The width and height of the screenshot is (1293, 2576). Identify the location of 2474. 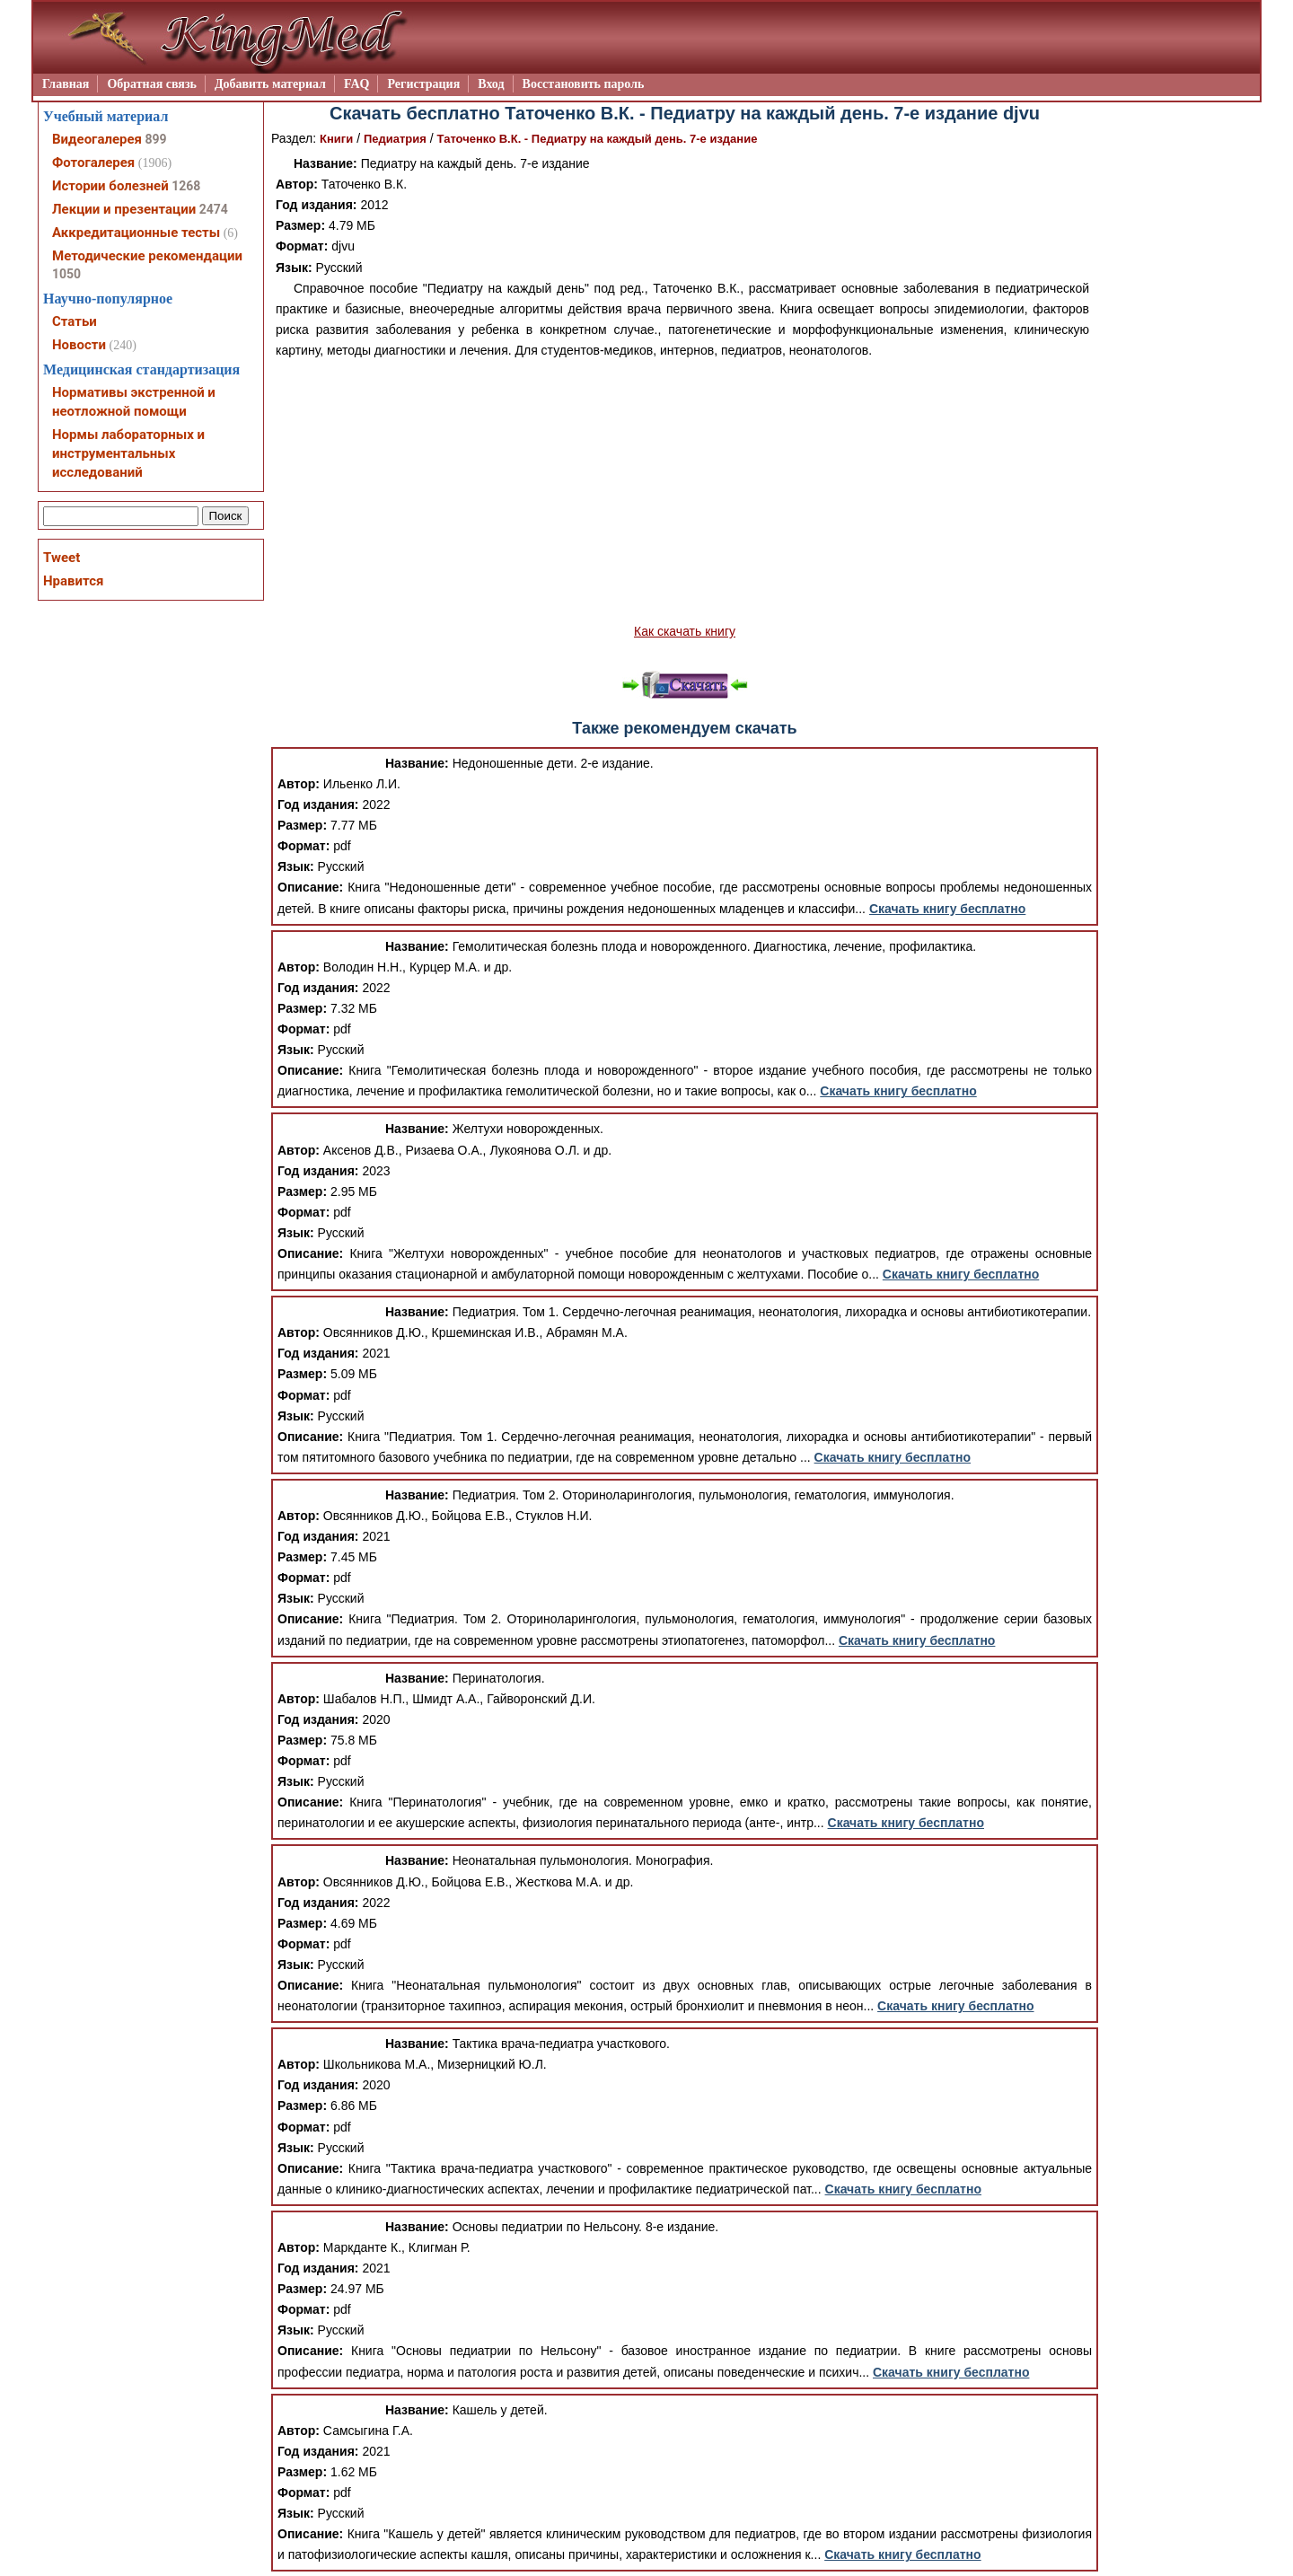
(213, 209).